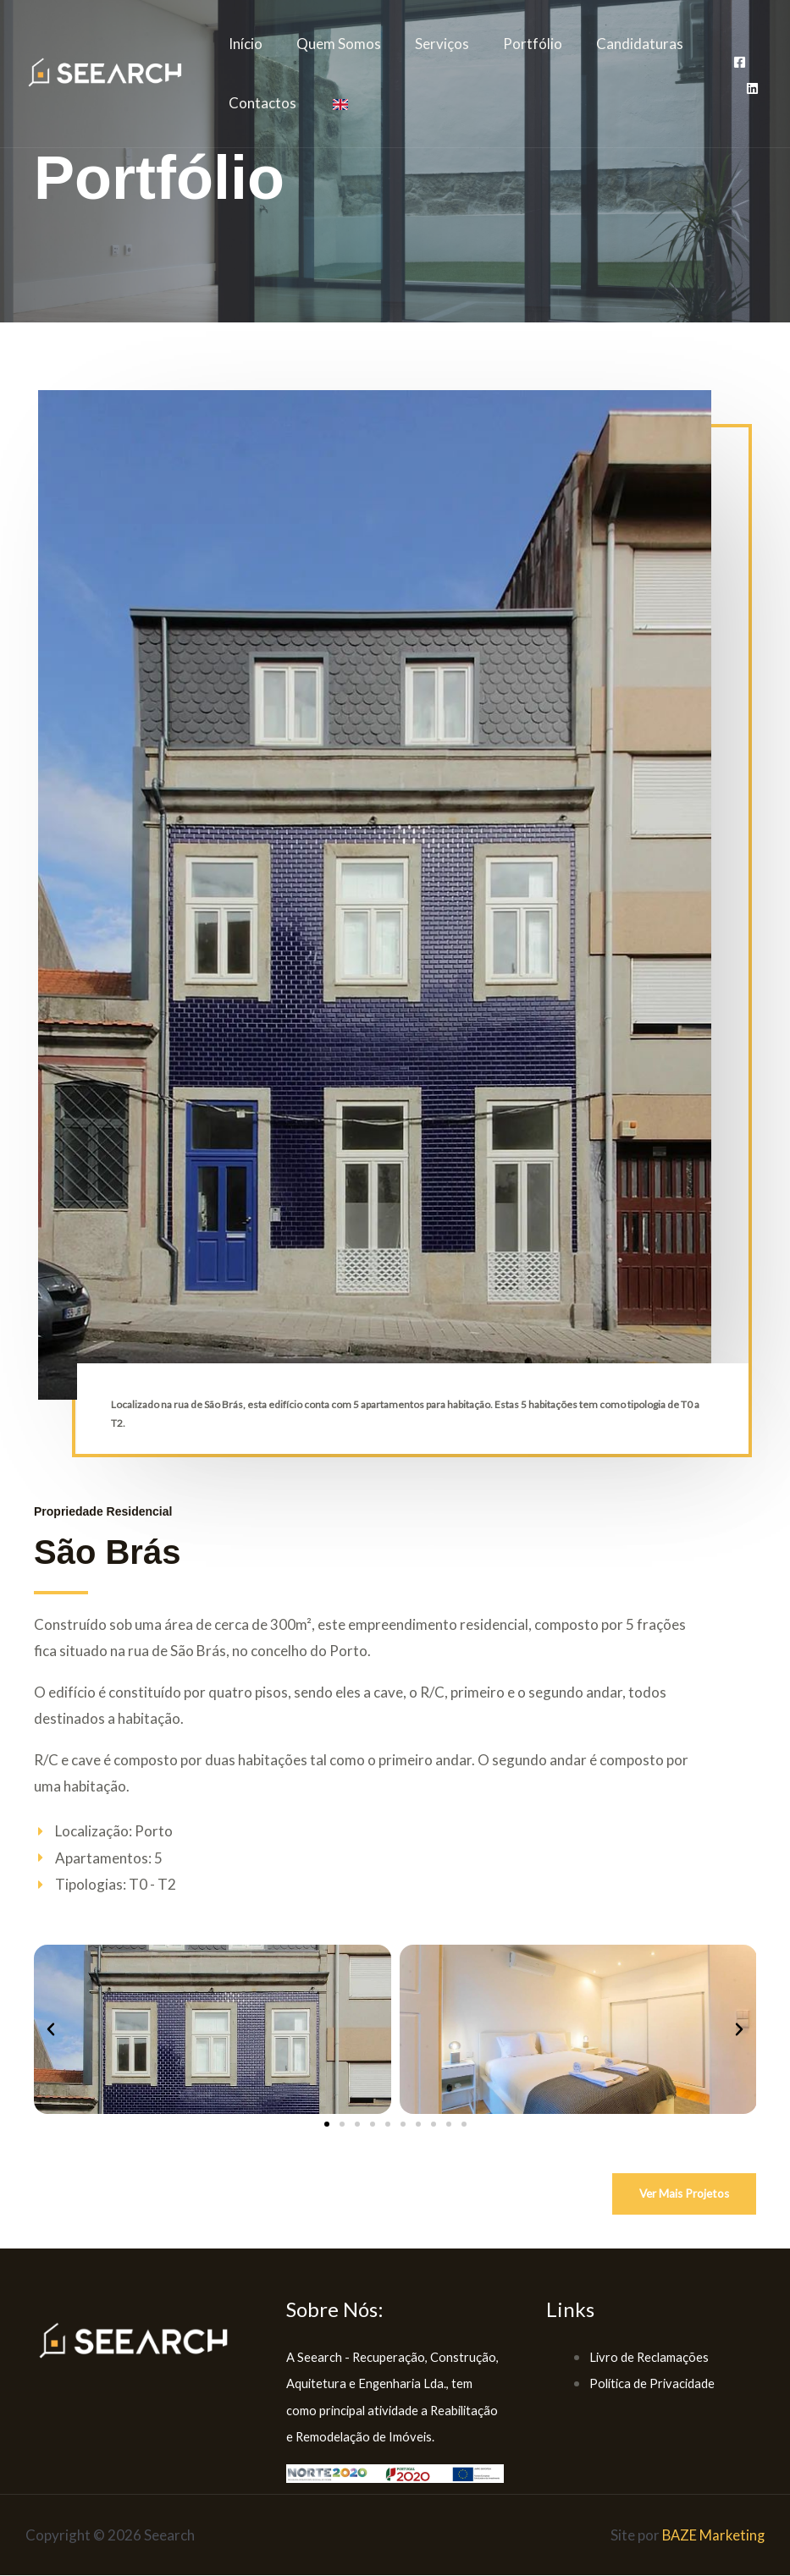 This screenshot has width=790, height=2576. Describe the element at coordinates (749, 88) in the screenshot. I see `[LinkedIn]` at that location.